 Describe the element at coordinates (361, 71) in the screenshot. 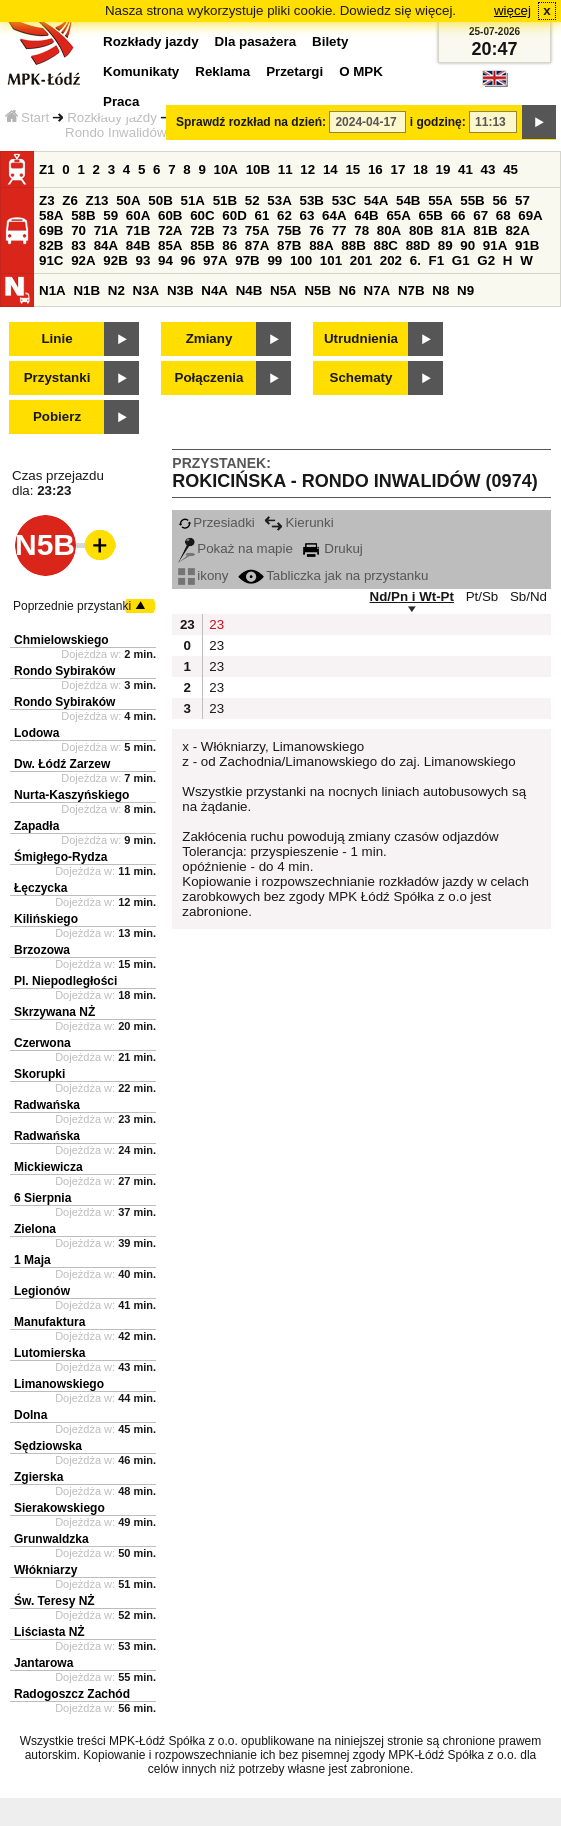

I see `O MPK` at that location.